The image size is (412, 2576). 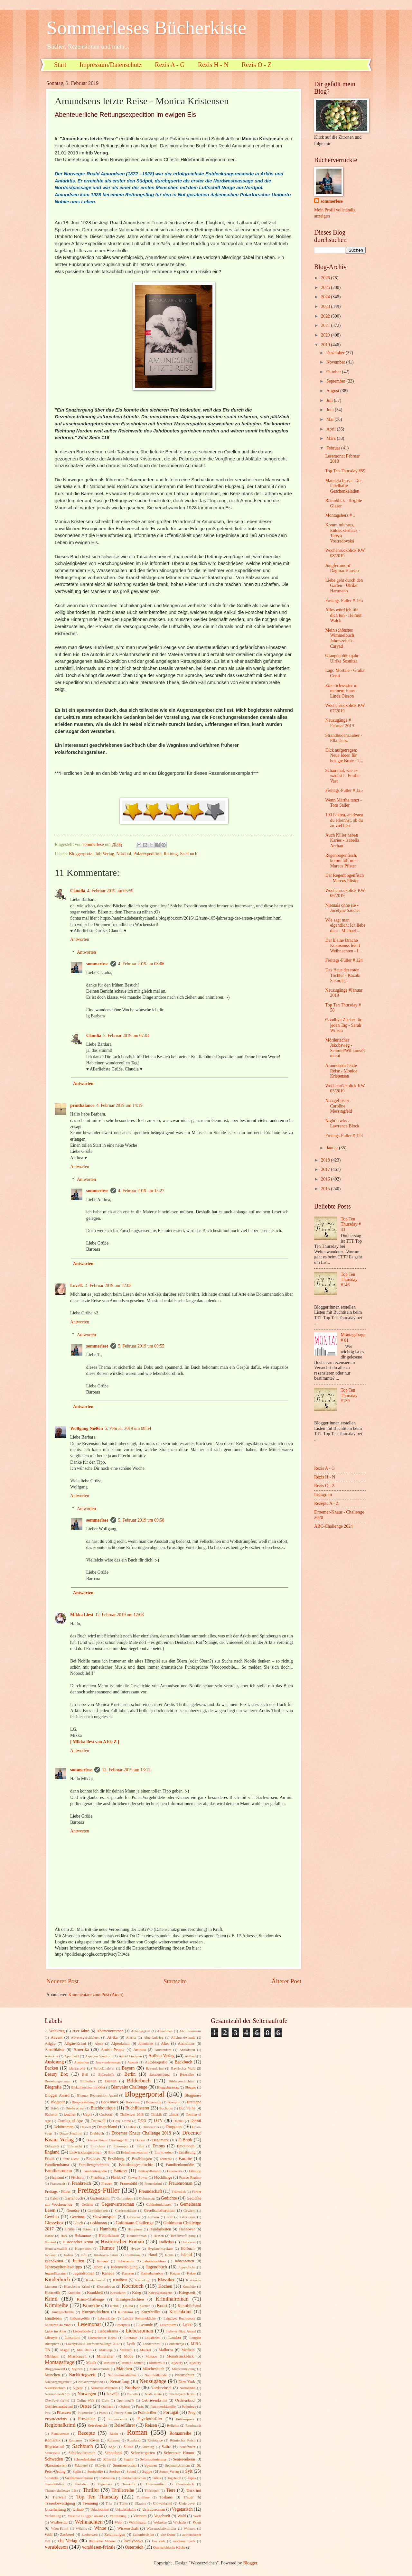 What do you see at coordinates (51, 2299) in the screenshot?
I see `Krimi` at bounding box center [51, 2299].